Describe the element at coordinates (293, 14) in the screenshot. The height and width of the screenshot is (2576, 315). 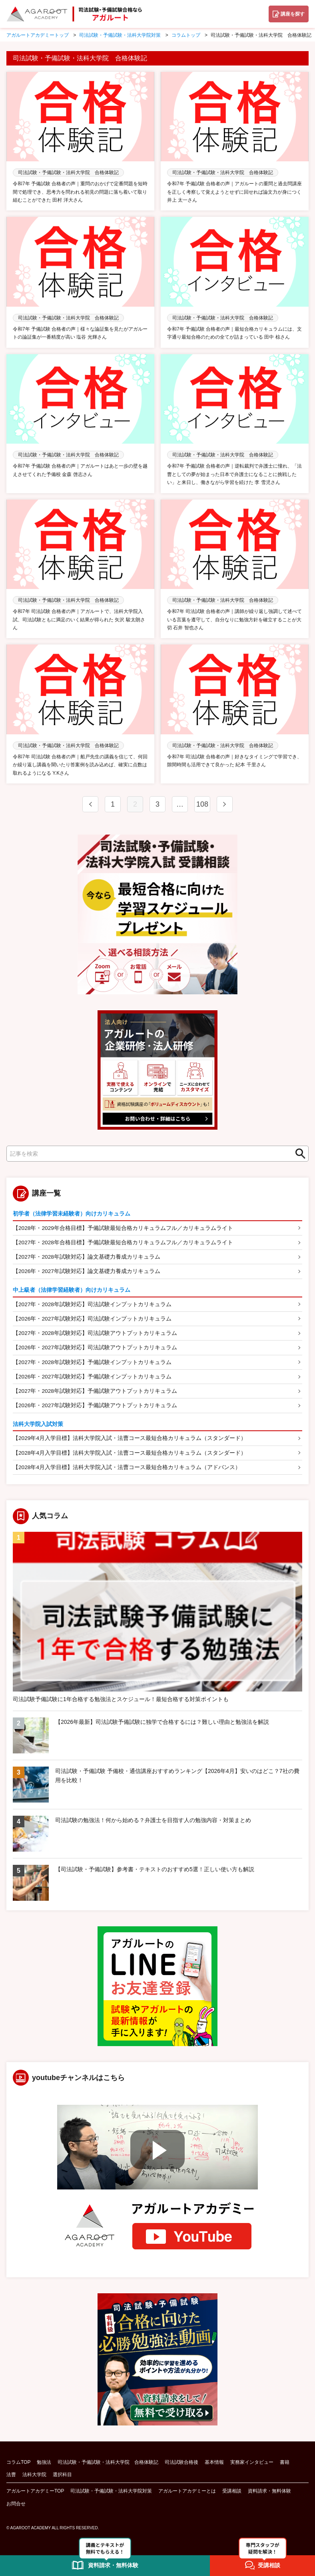
I see `講座を探す` at that location.